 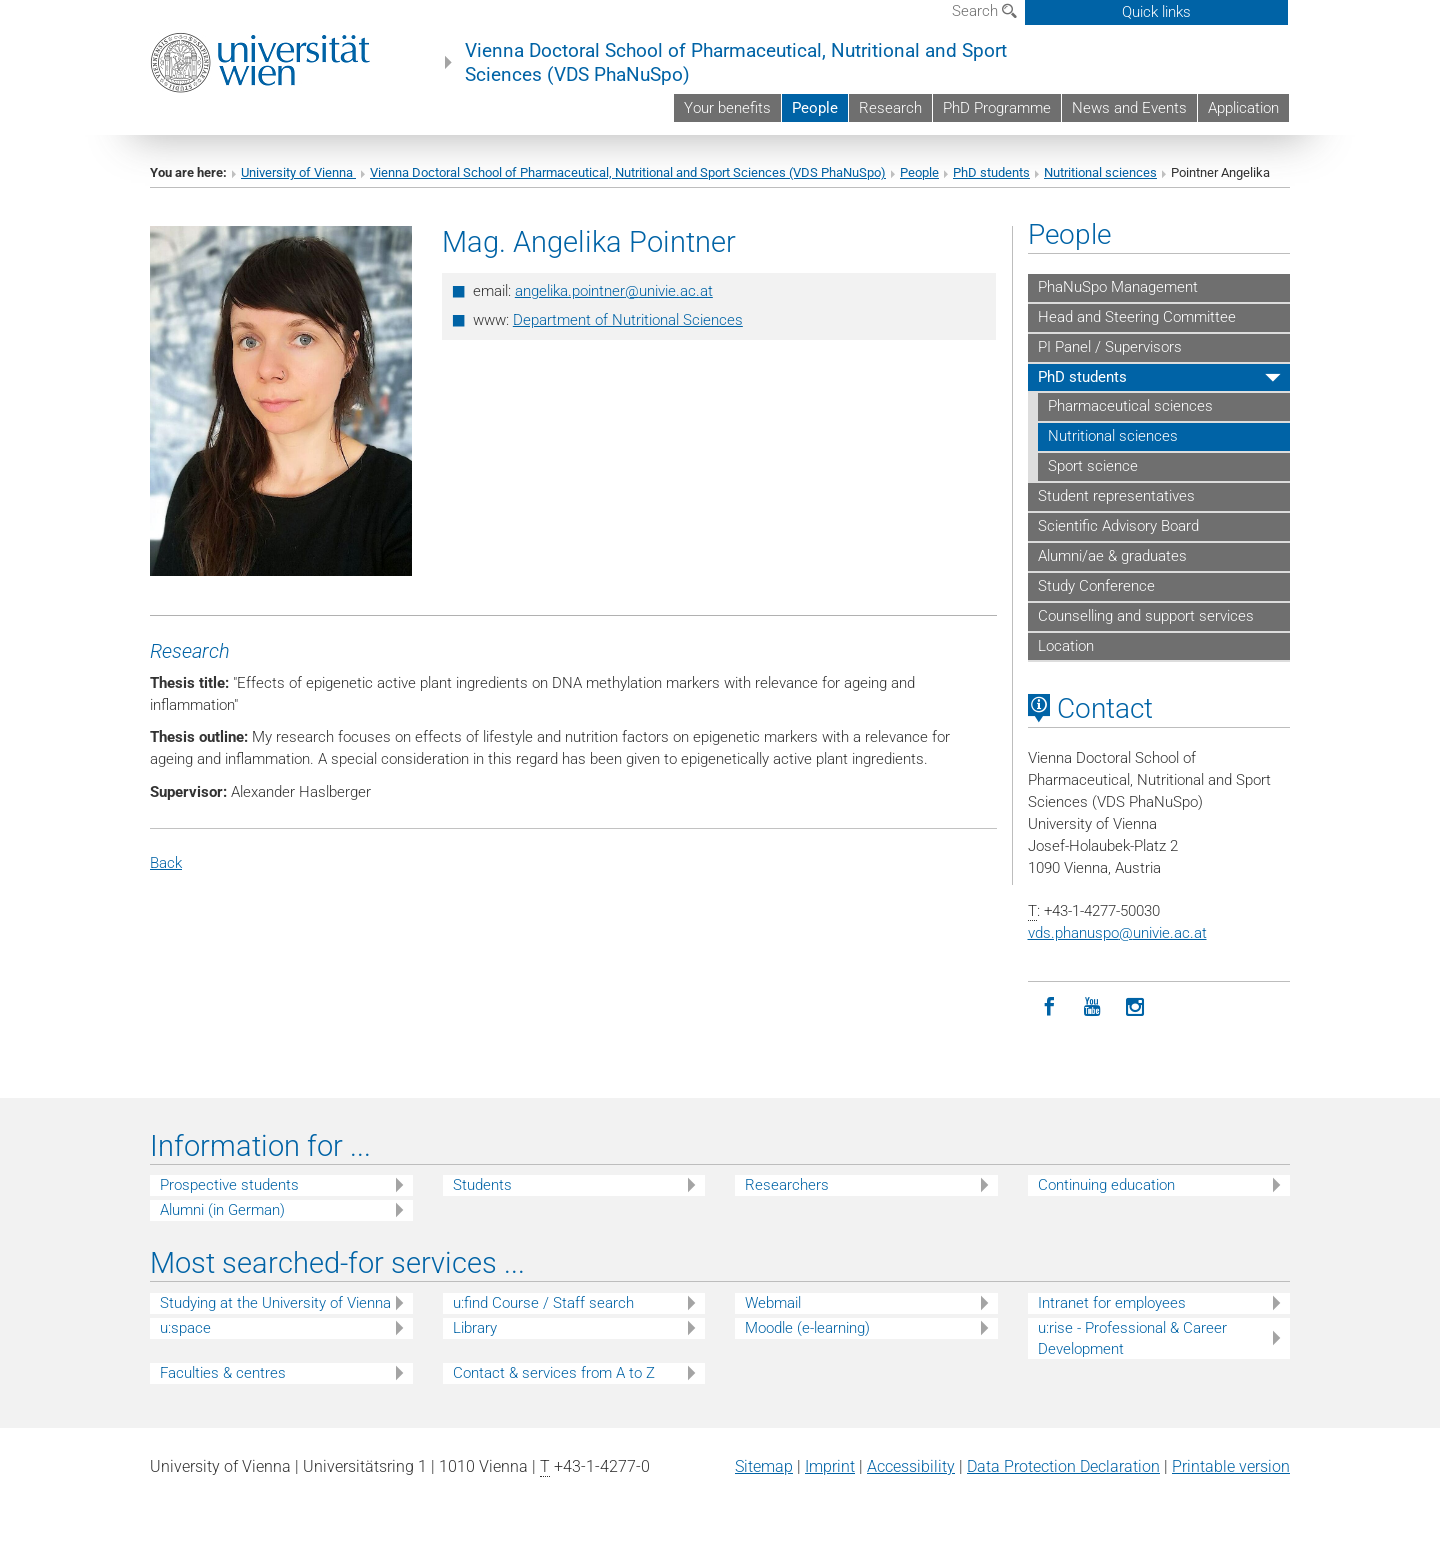 What do you see at coordinates (1243, 108) in the screenshot?
I see `Application` at bounding box center [1243, 108].